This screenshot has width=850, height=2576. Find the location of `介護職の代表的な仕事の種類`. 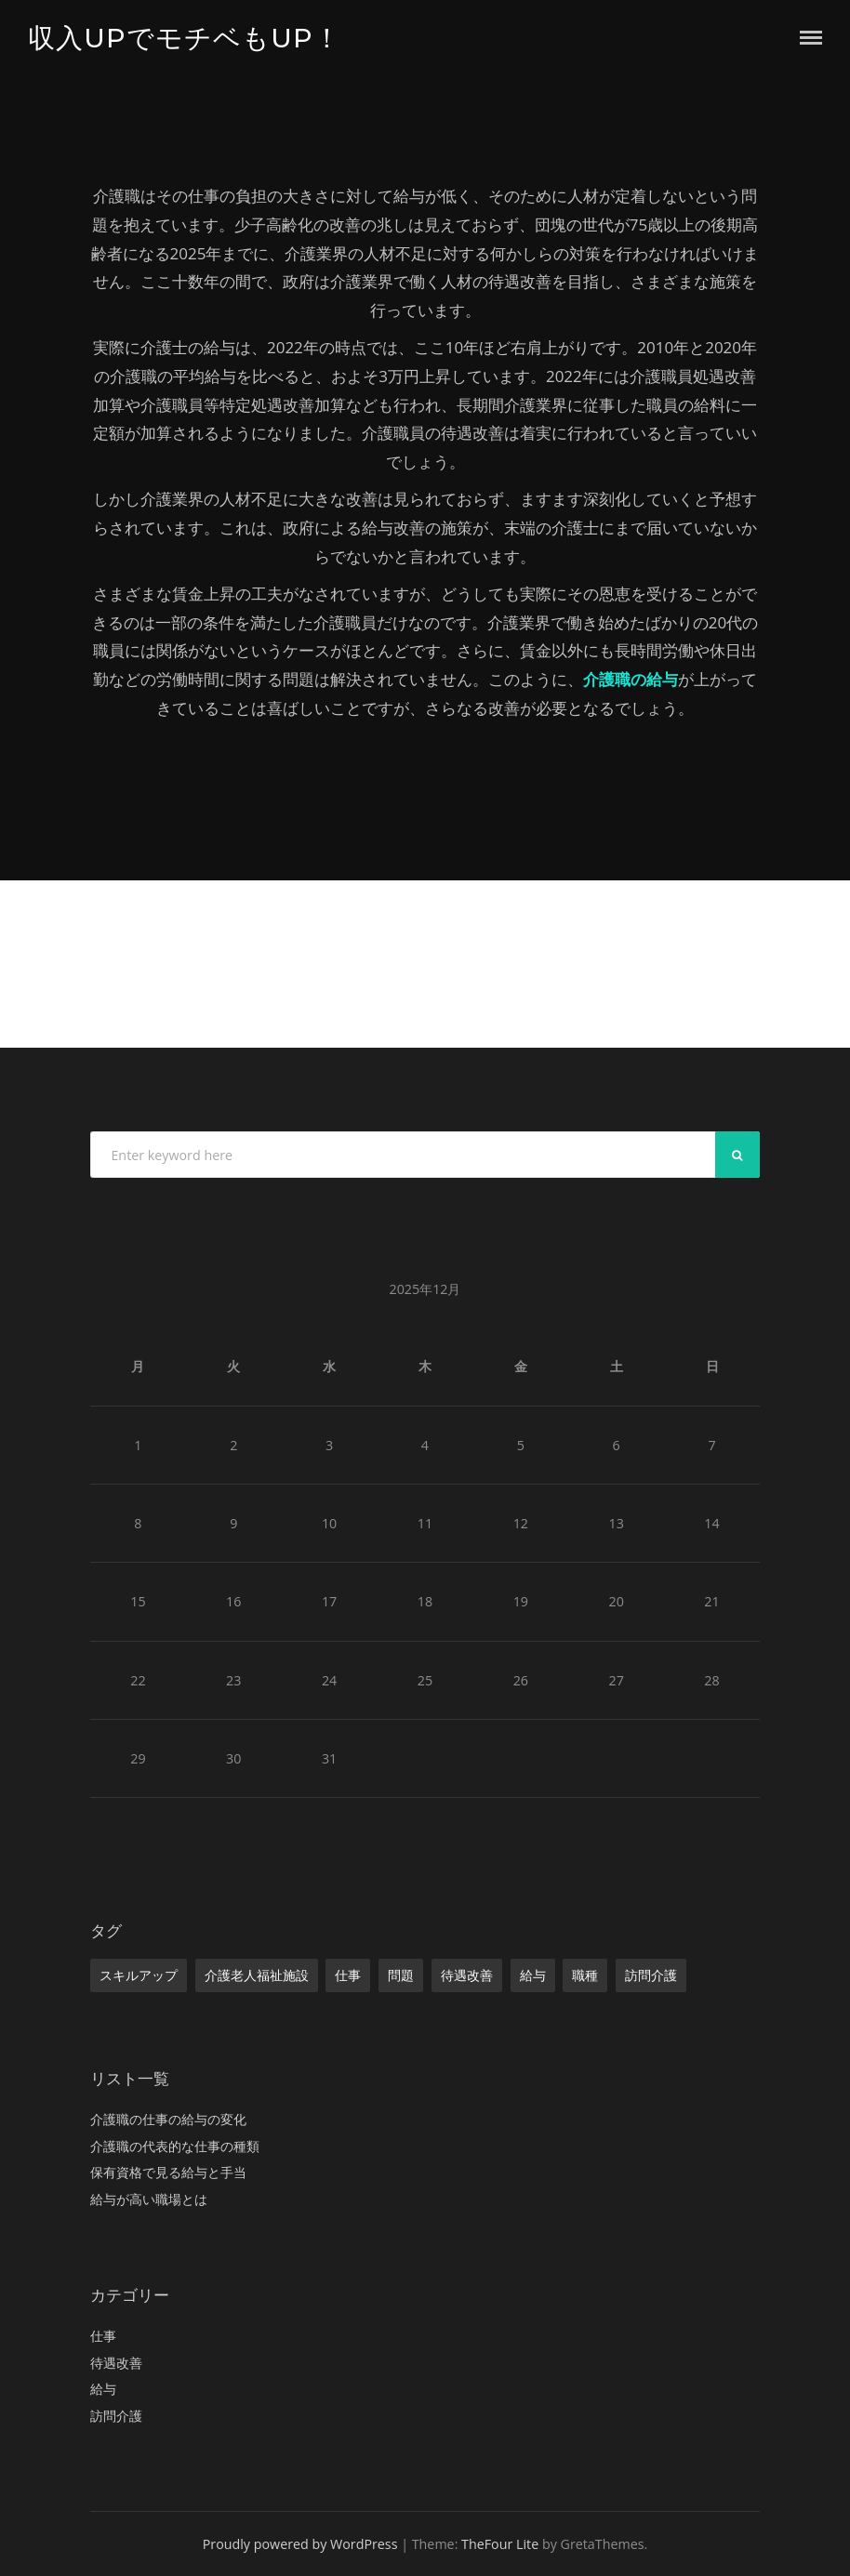

介護職の代表的な仕事の種類 is located at coordinates (174, 2146).